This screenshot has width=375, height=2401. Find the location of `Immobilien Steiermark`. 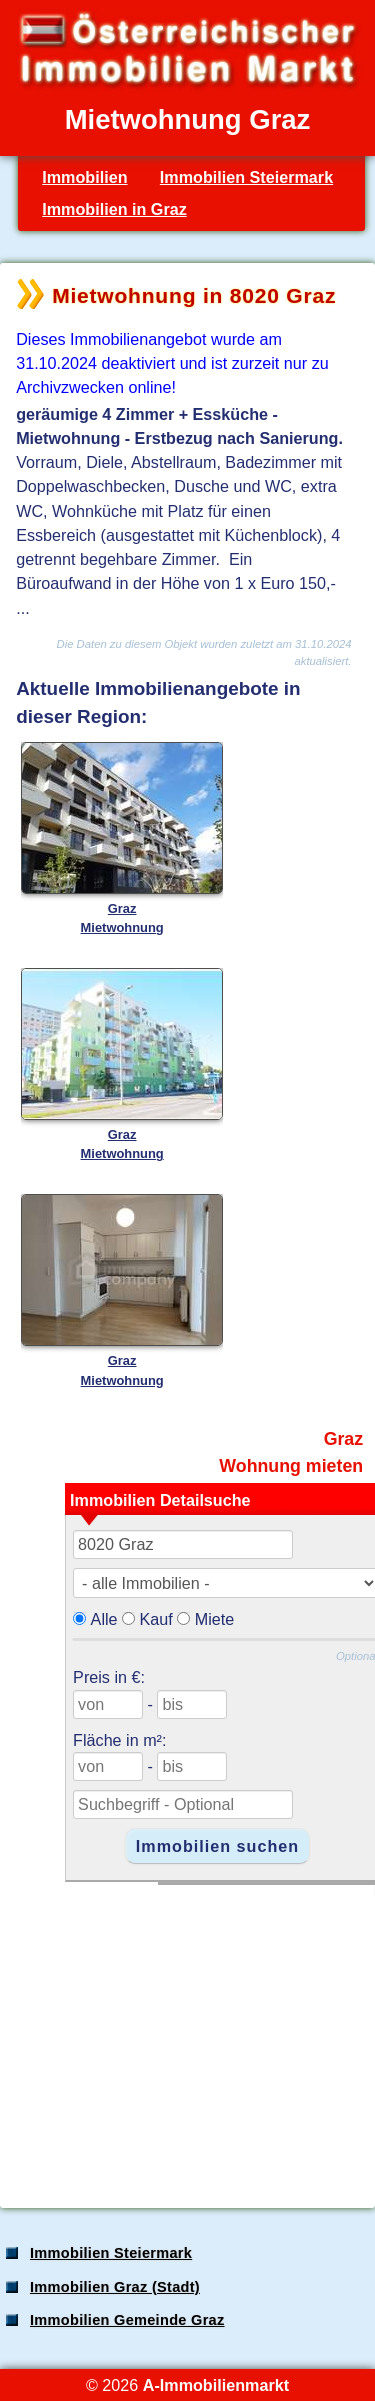

Immobilien Steiermark is located at coordinates (246, 177).